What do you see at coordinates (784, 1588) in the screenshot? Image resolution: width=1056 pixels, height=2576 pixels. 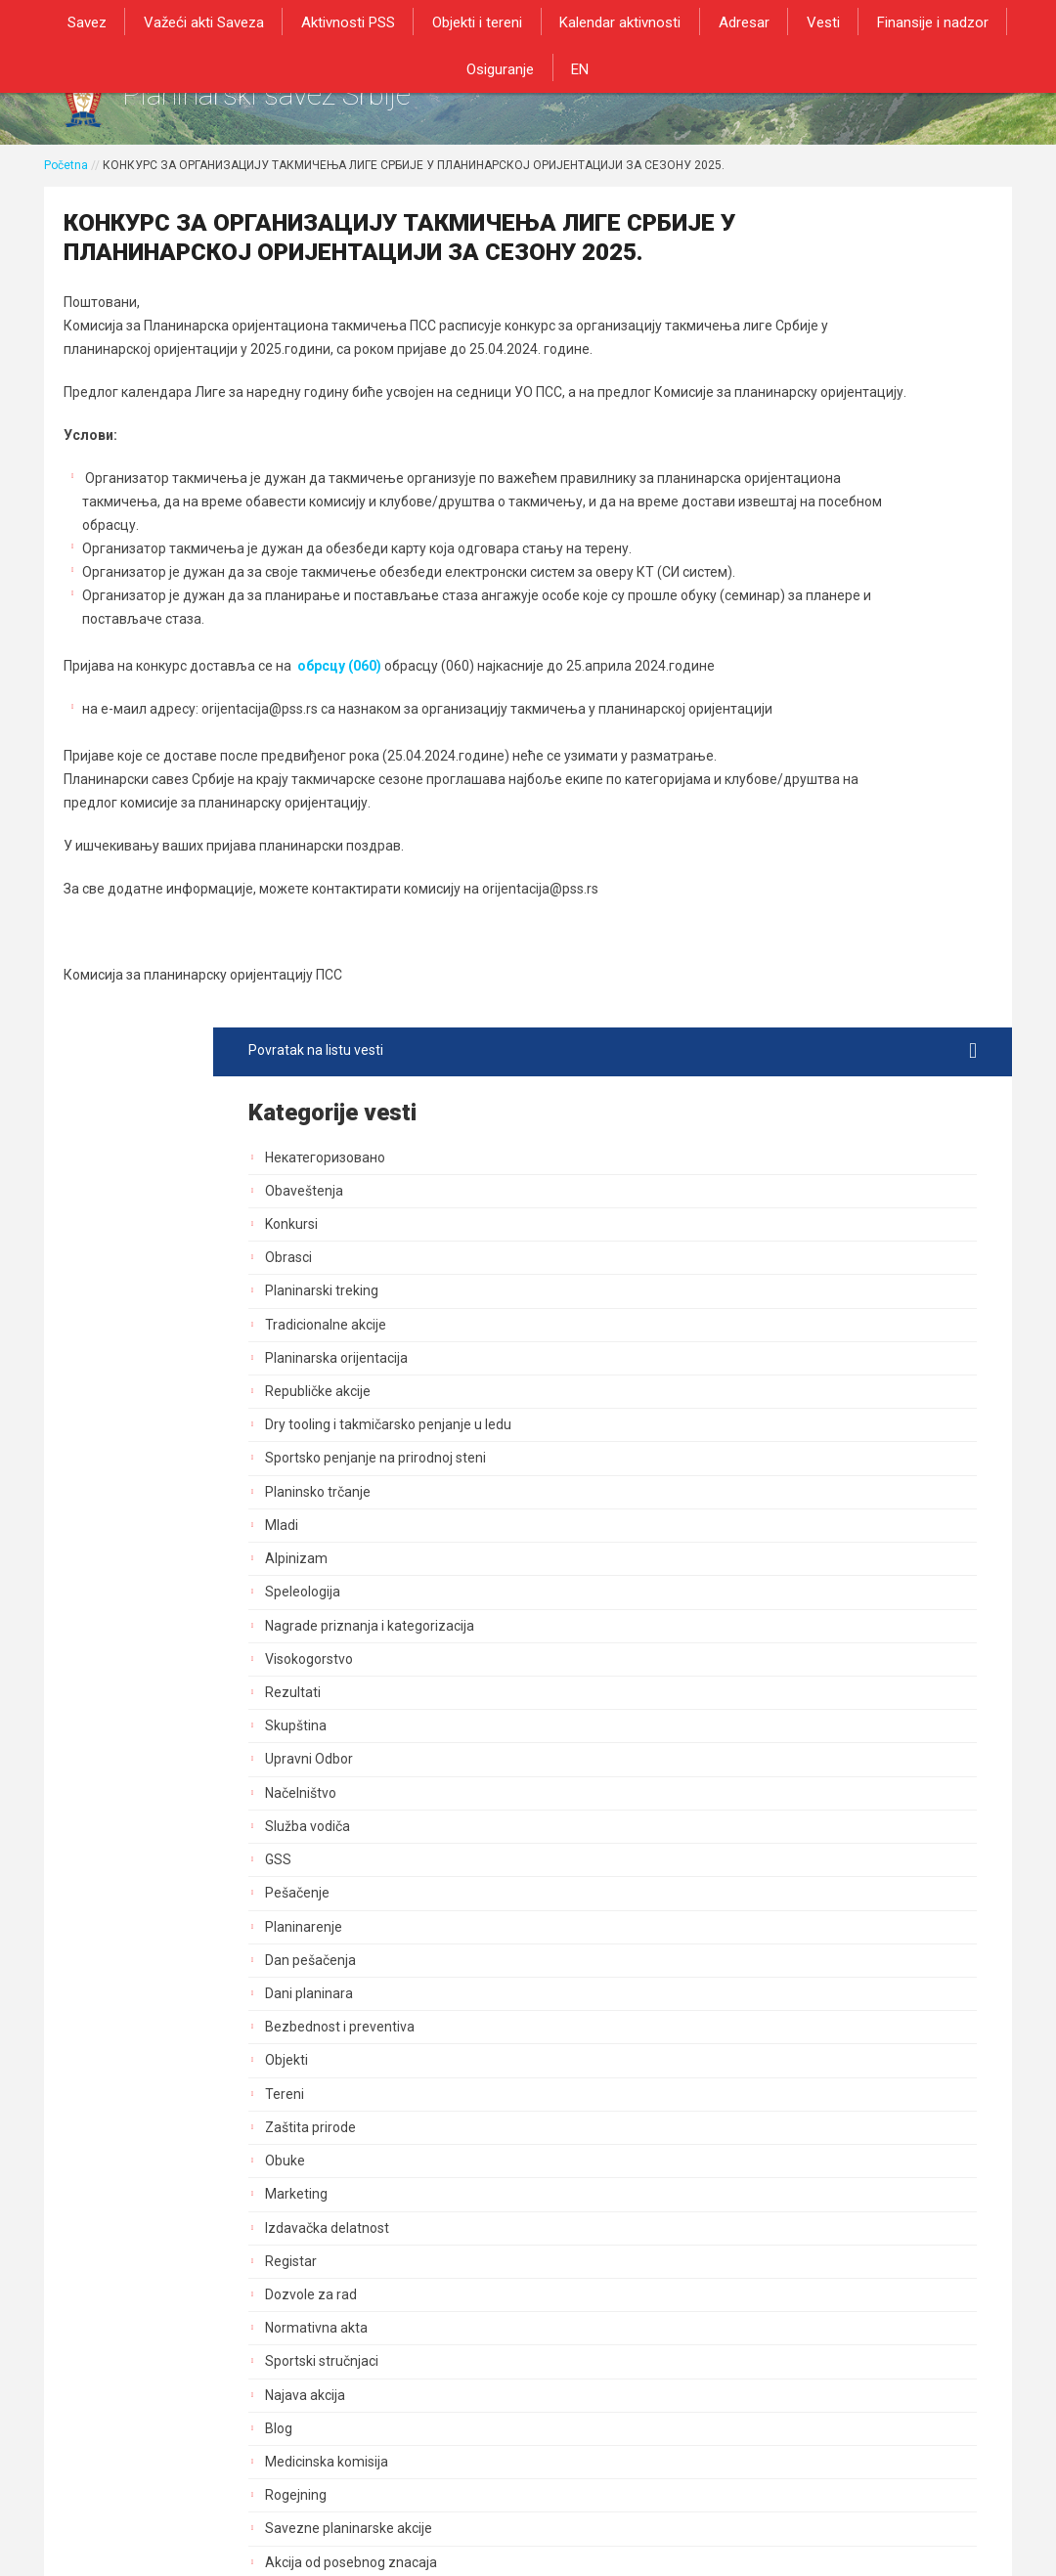 I see `Najava akcija` at bounding box center [784, 1588].